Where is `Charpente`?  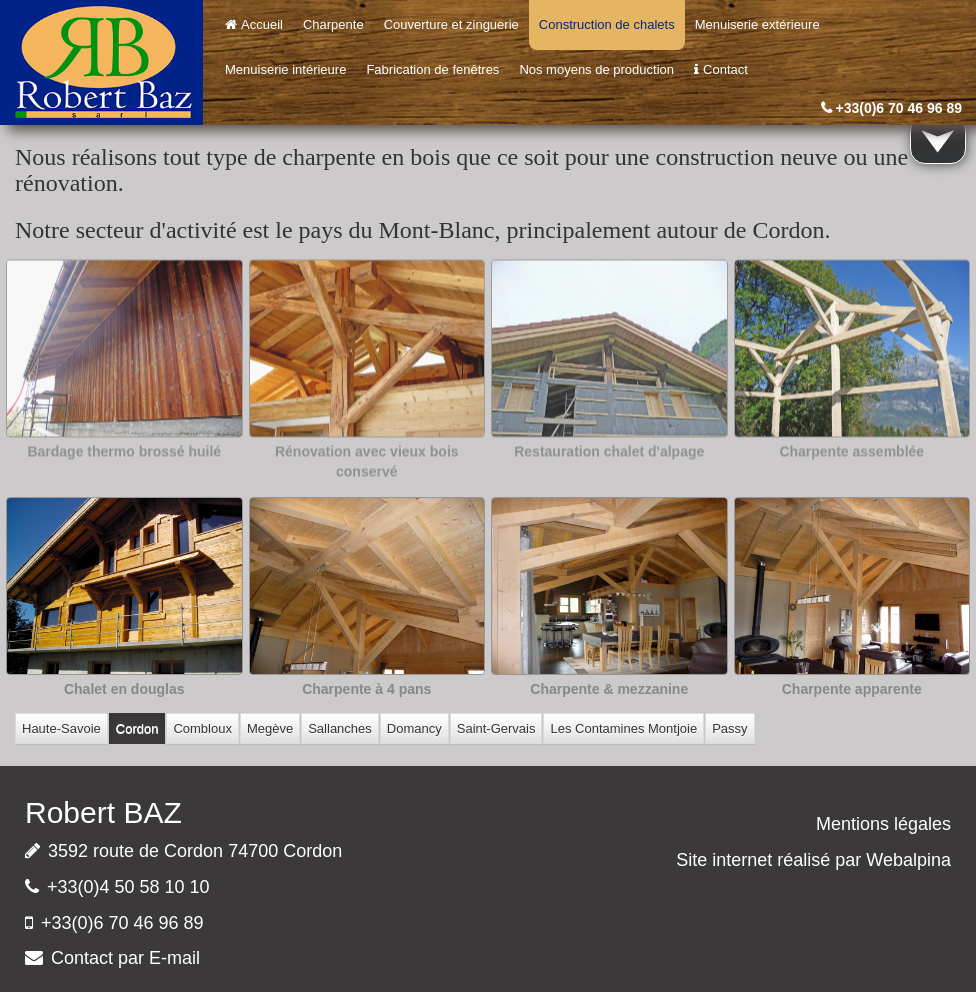 Charpente is located at coordinates (333, 24).